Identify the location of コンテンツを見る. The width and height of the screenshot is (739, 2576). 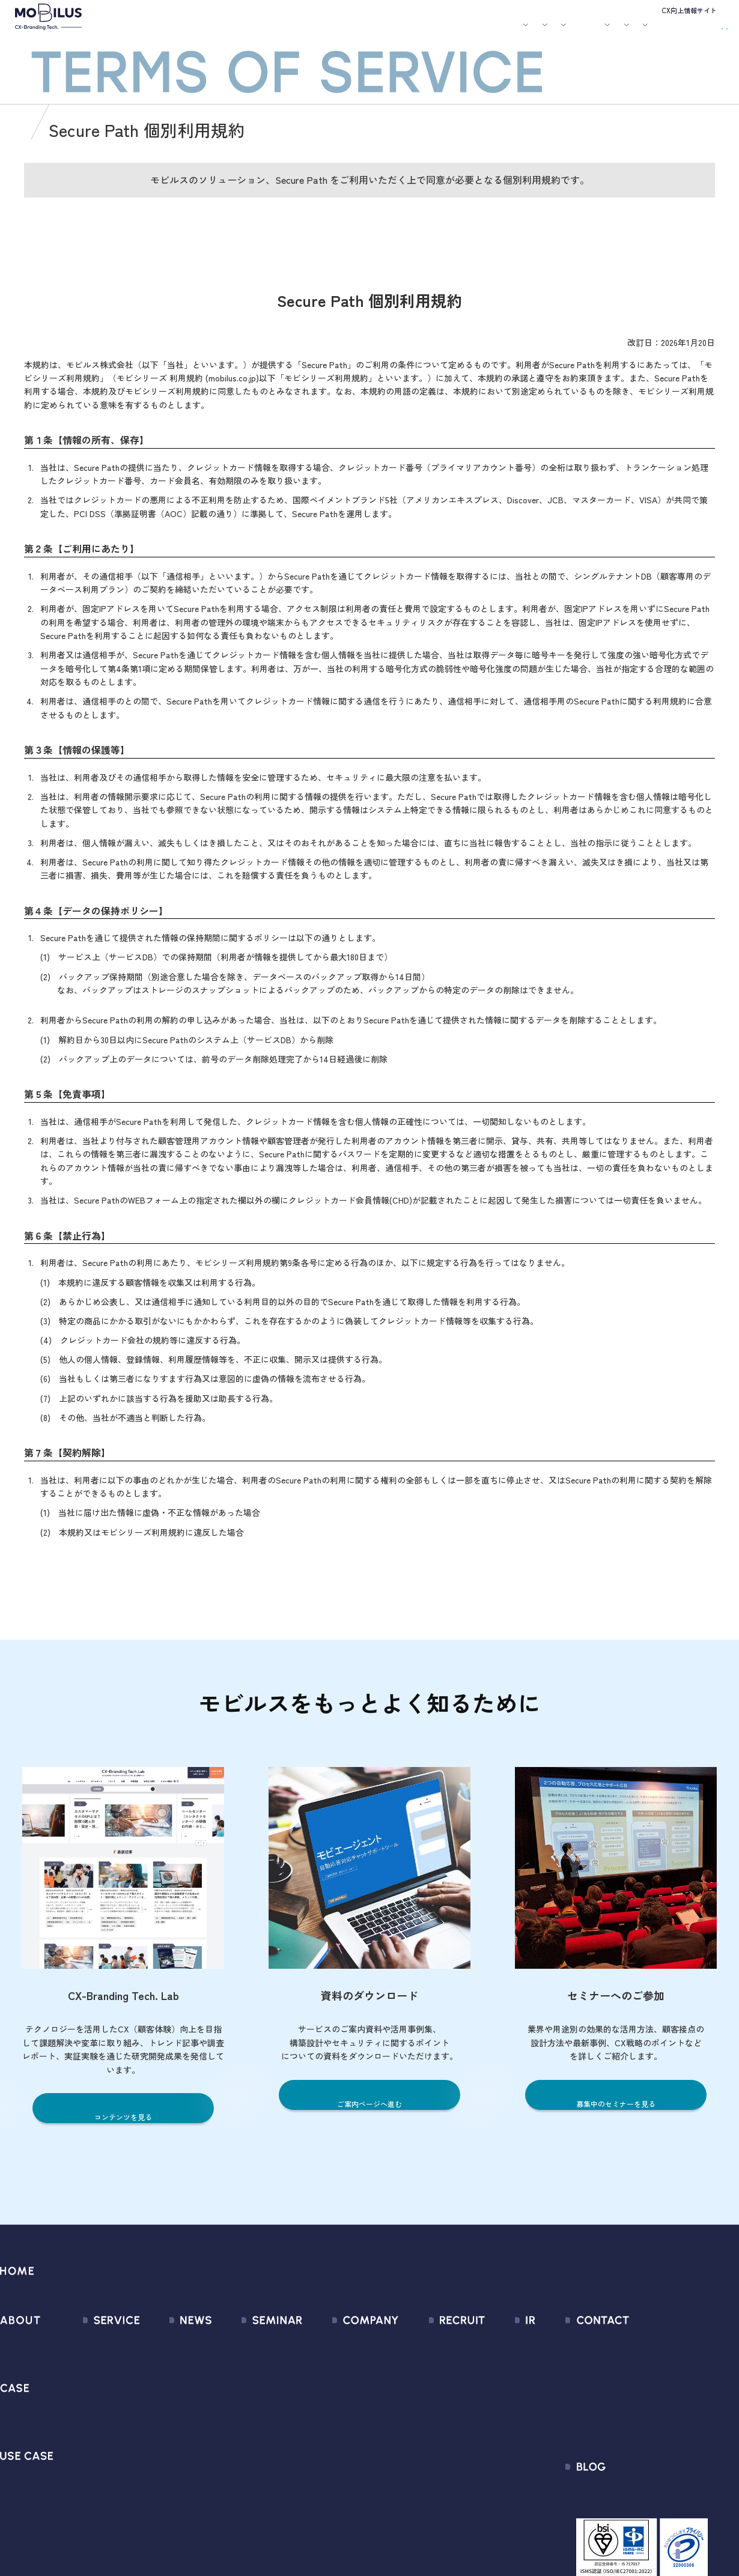
(123, 2116).